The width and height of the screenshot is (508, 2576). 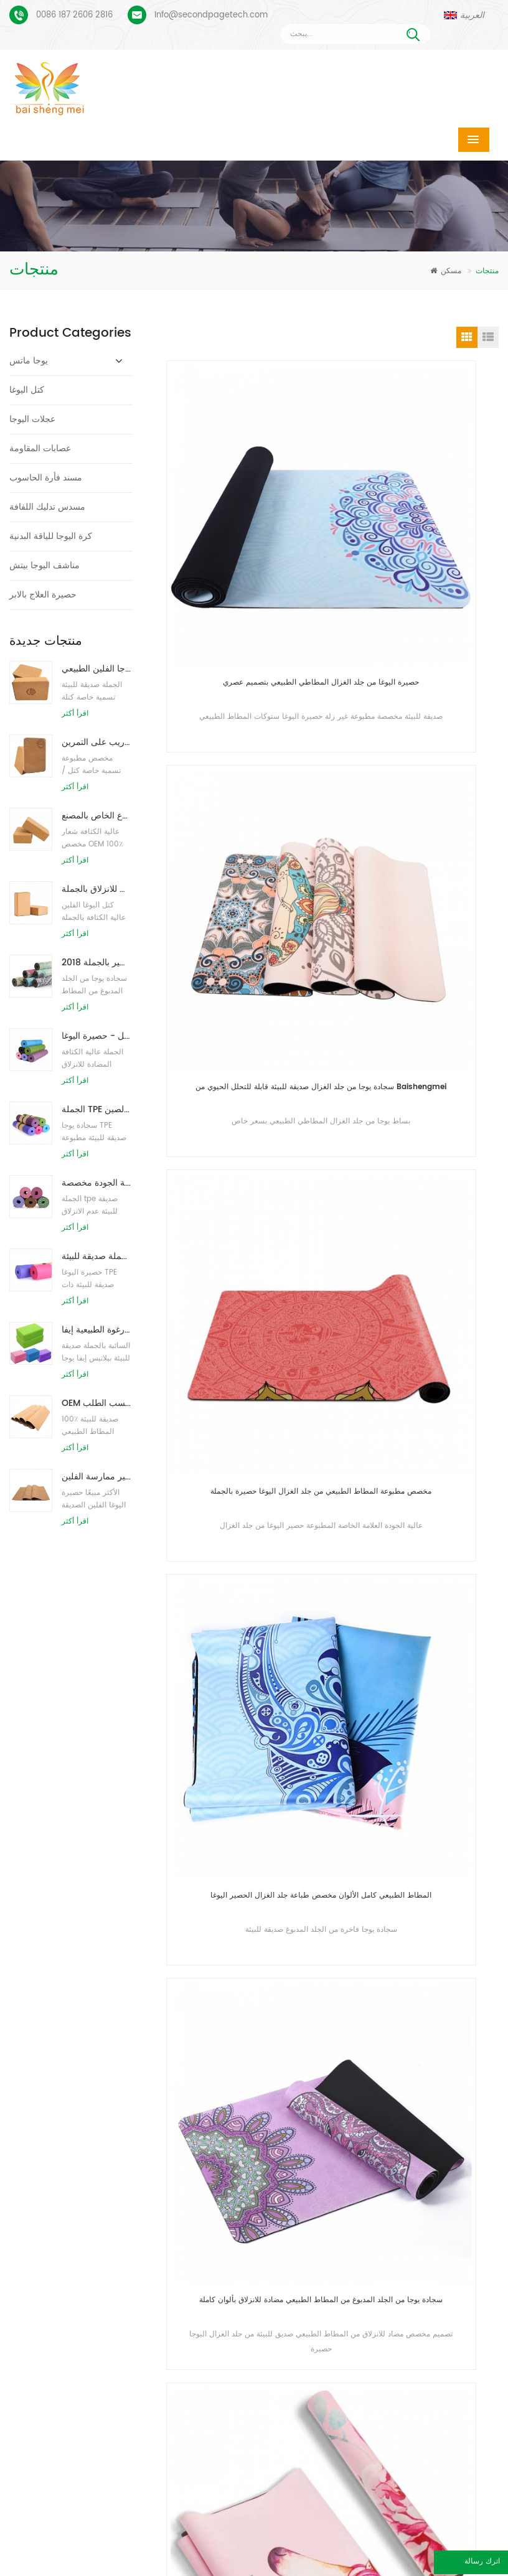 What do you see at coordinates (248, 1061) in the screenshot?
I see `سجادة يوجا من الجلد المدبوغ من المطاط الطبيعي مضادة للانزلاق بألوان كاملة` at bounding box center [248, 1061].